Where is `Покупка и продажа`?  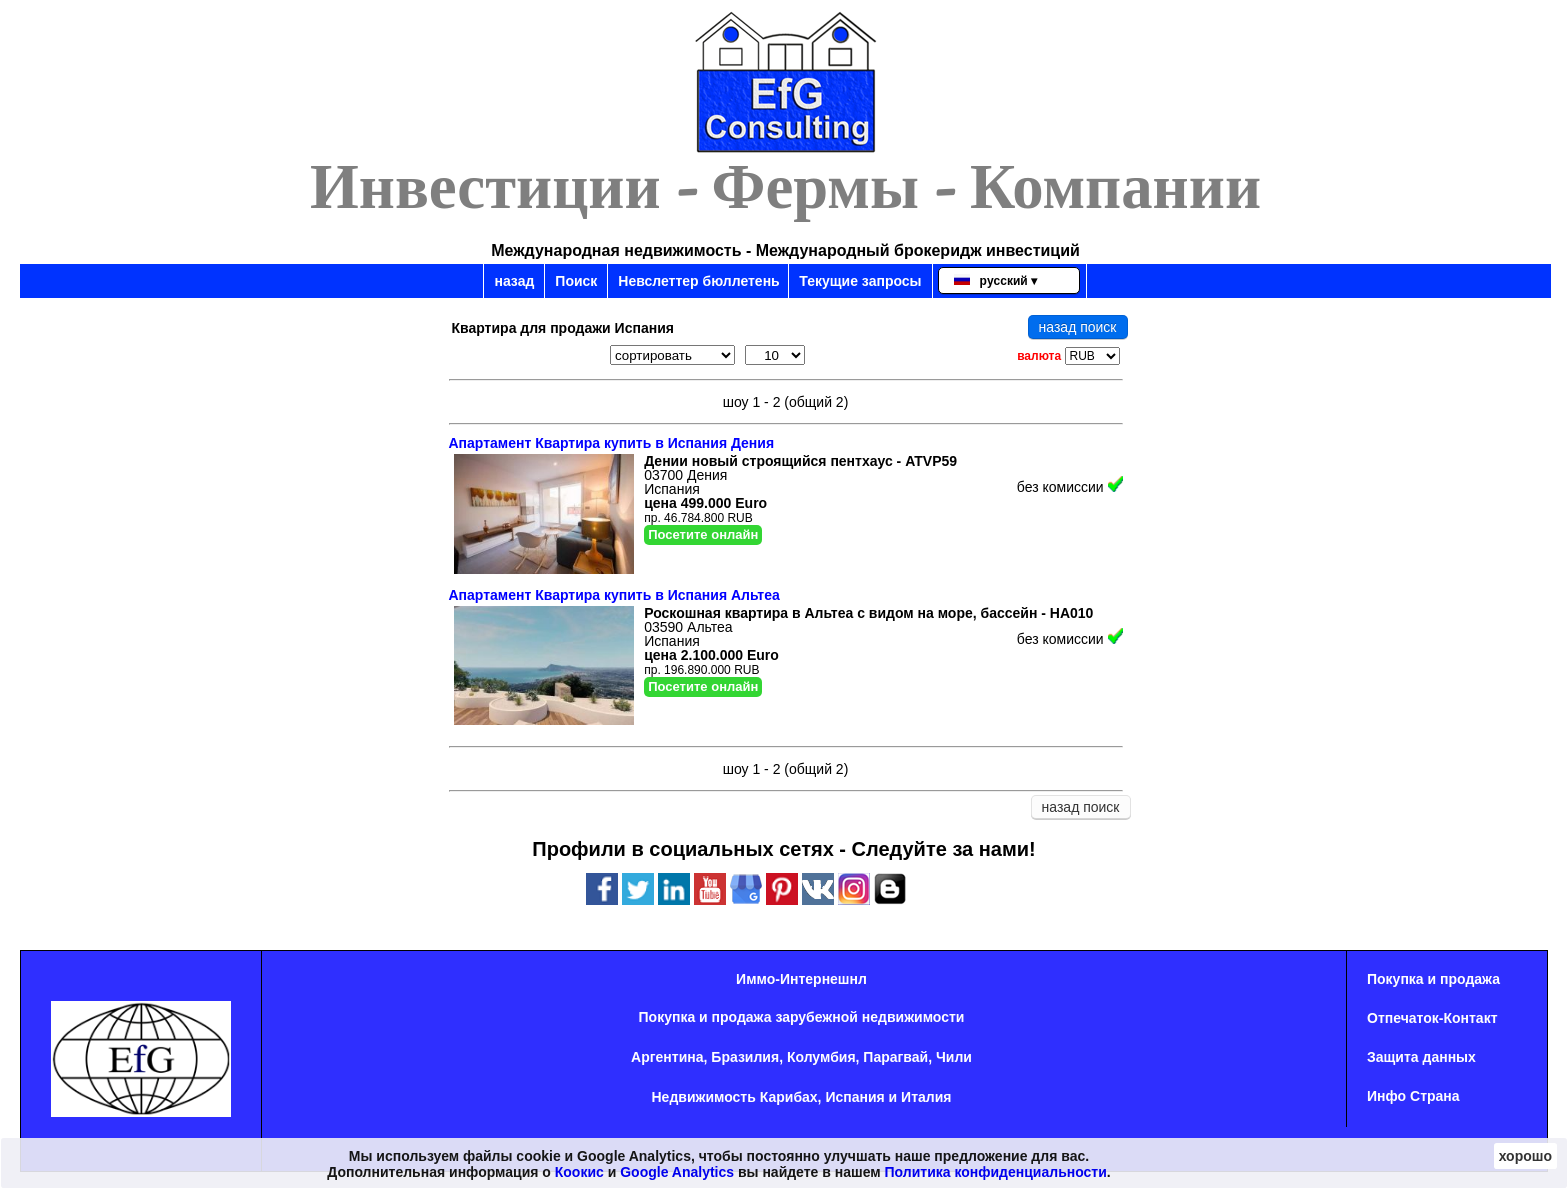
Покупка и продажа is located at coordinates (1433, 979).